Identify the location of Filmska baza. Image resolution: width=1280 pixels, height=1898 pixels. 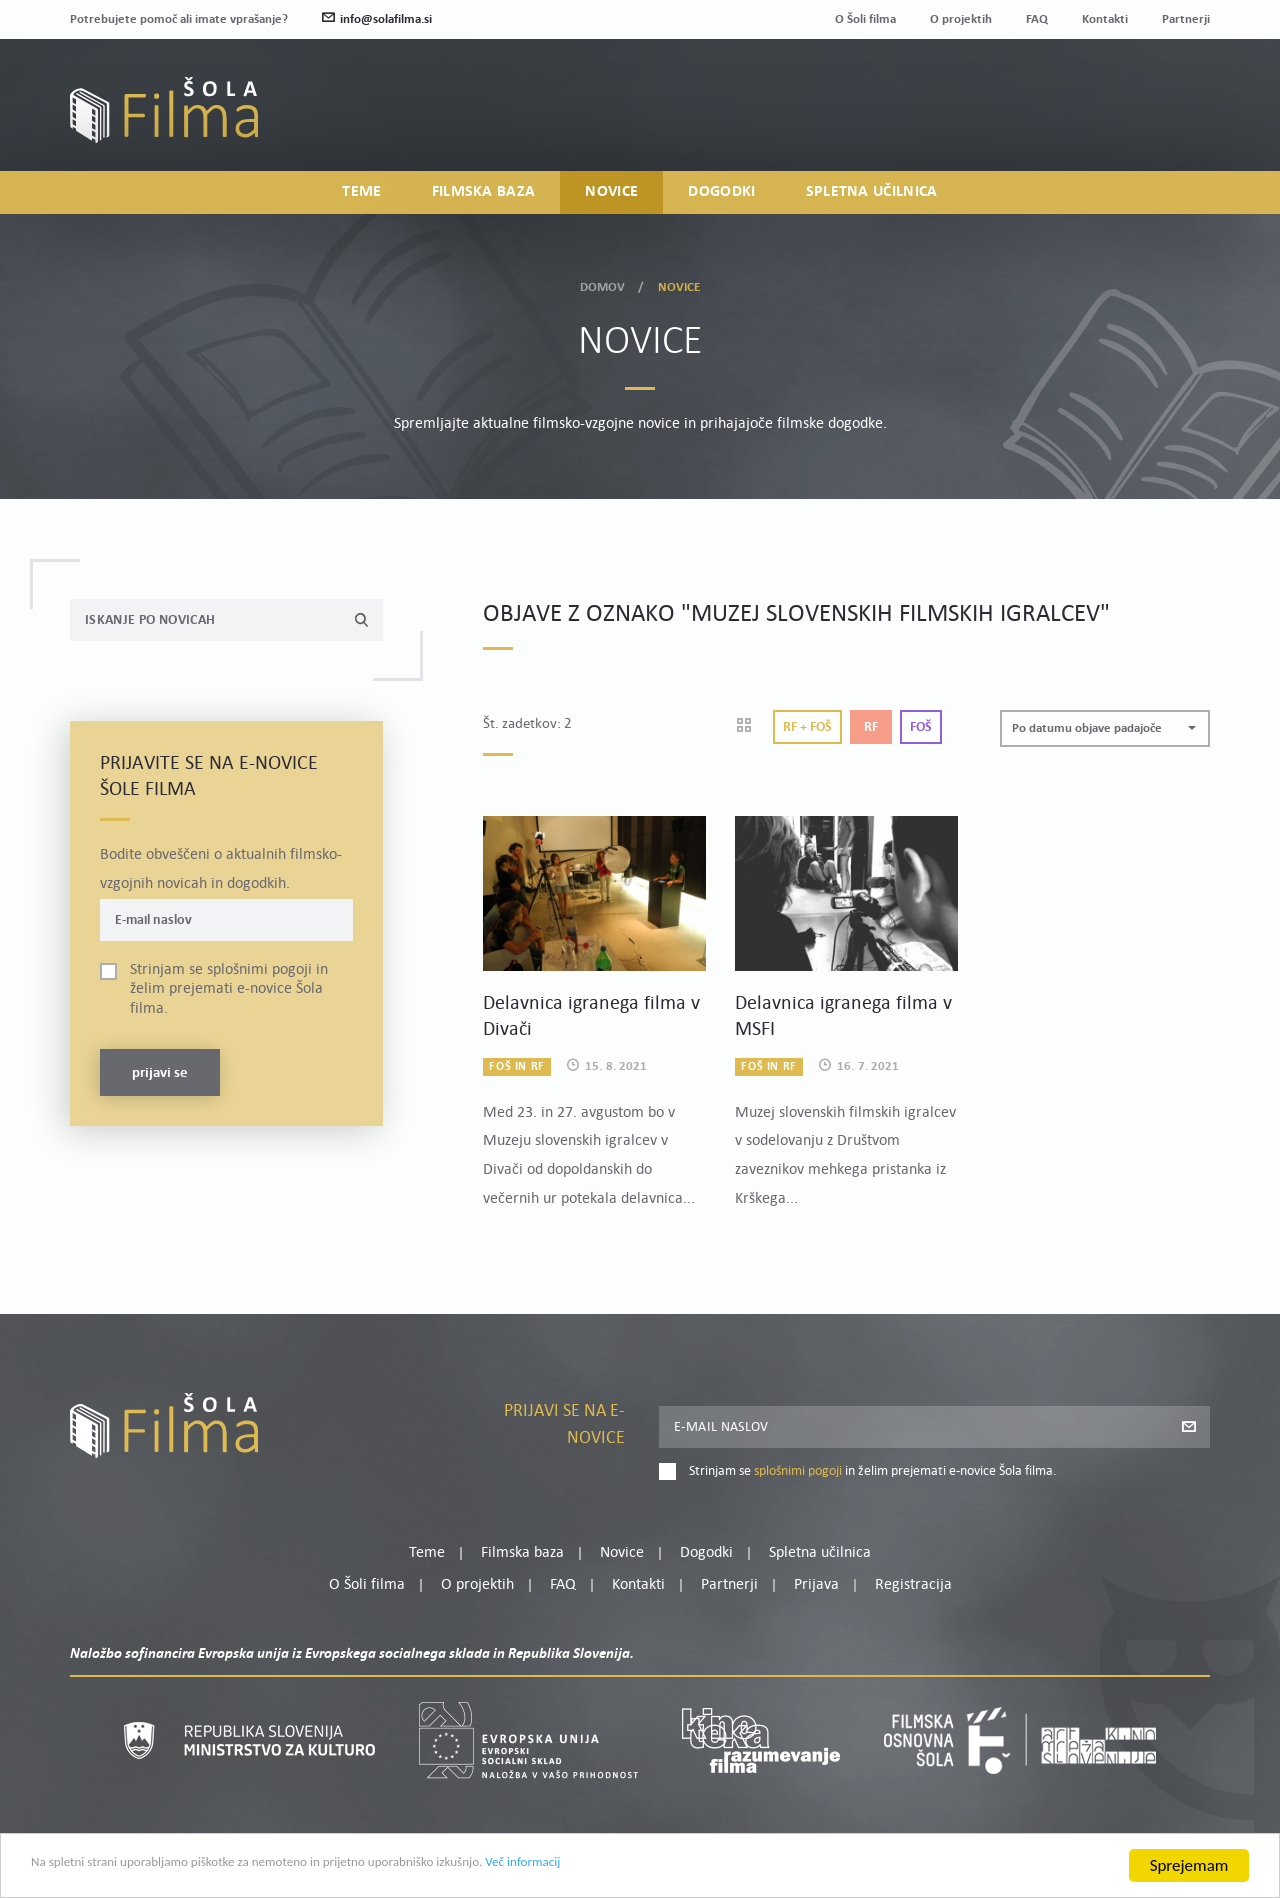
(484, 196).